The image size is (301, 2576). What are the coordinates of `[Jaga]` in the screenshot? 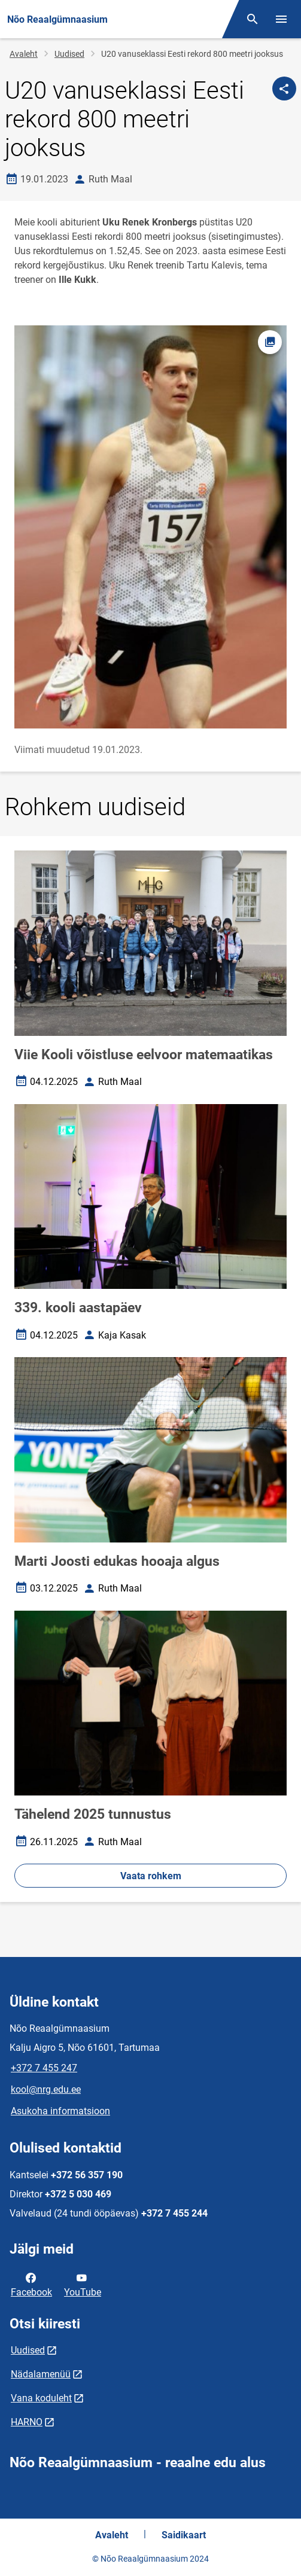 It's located at (284, 88).